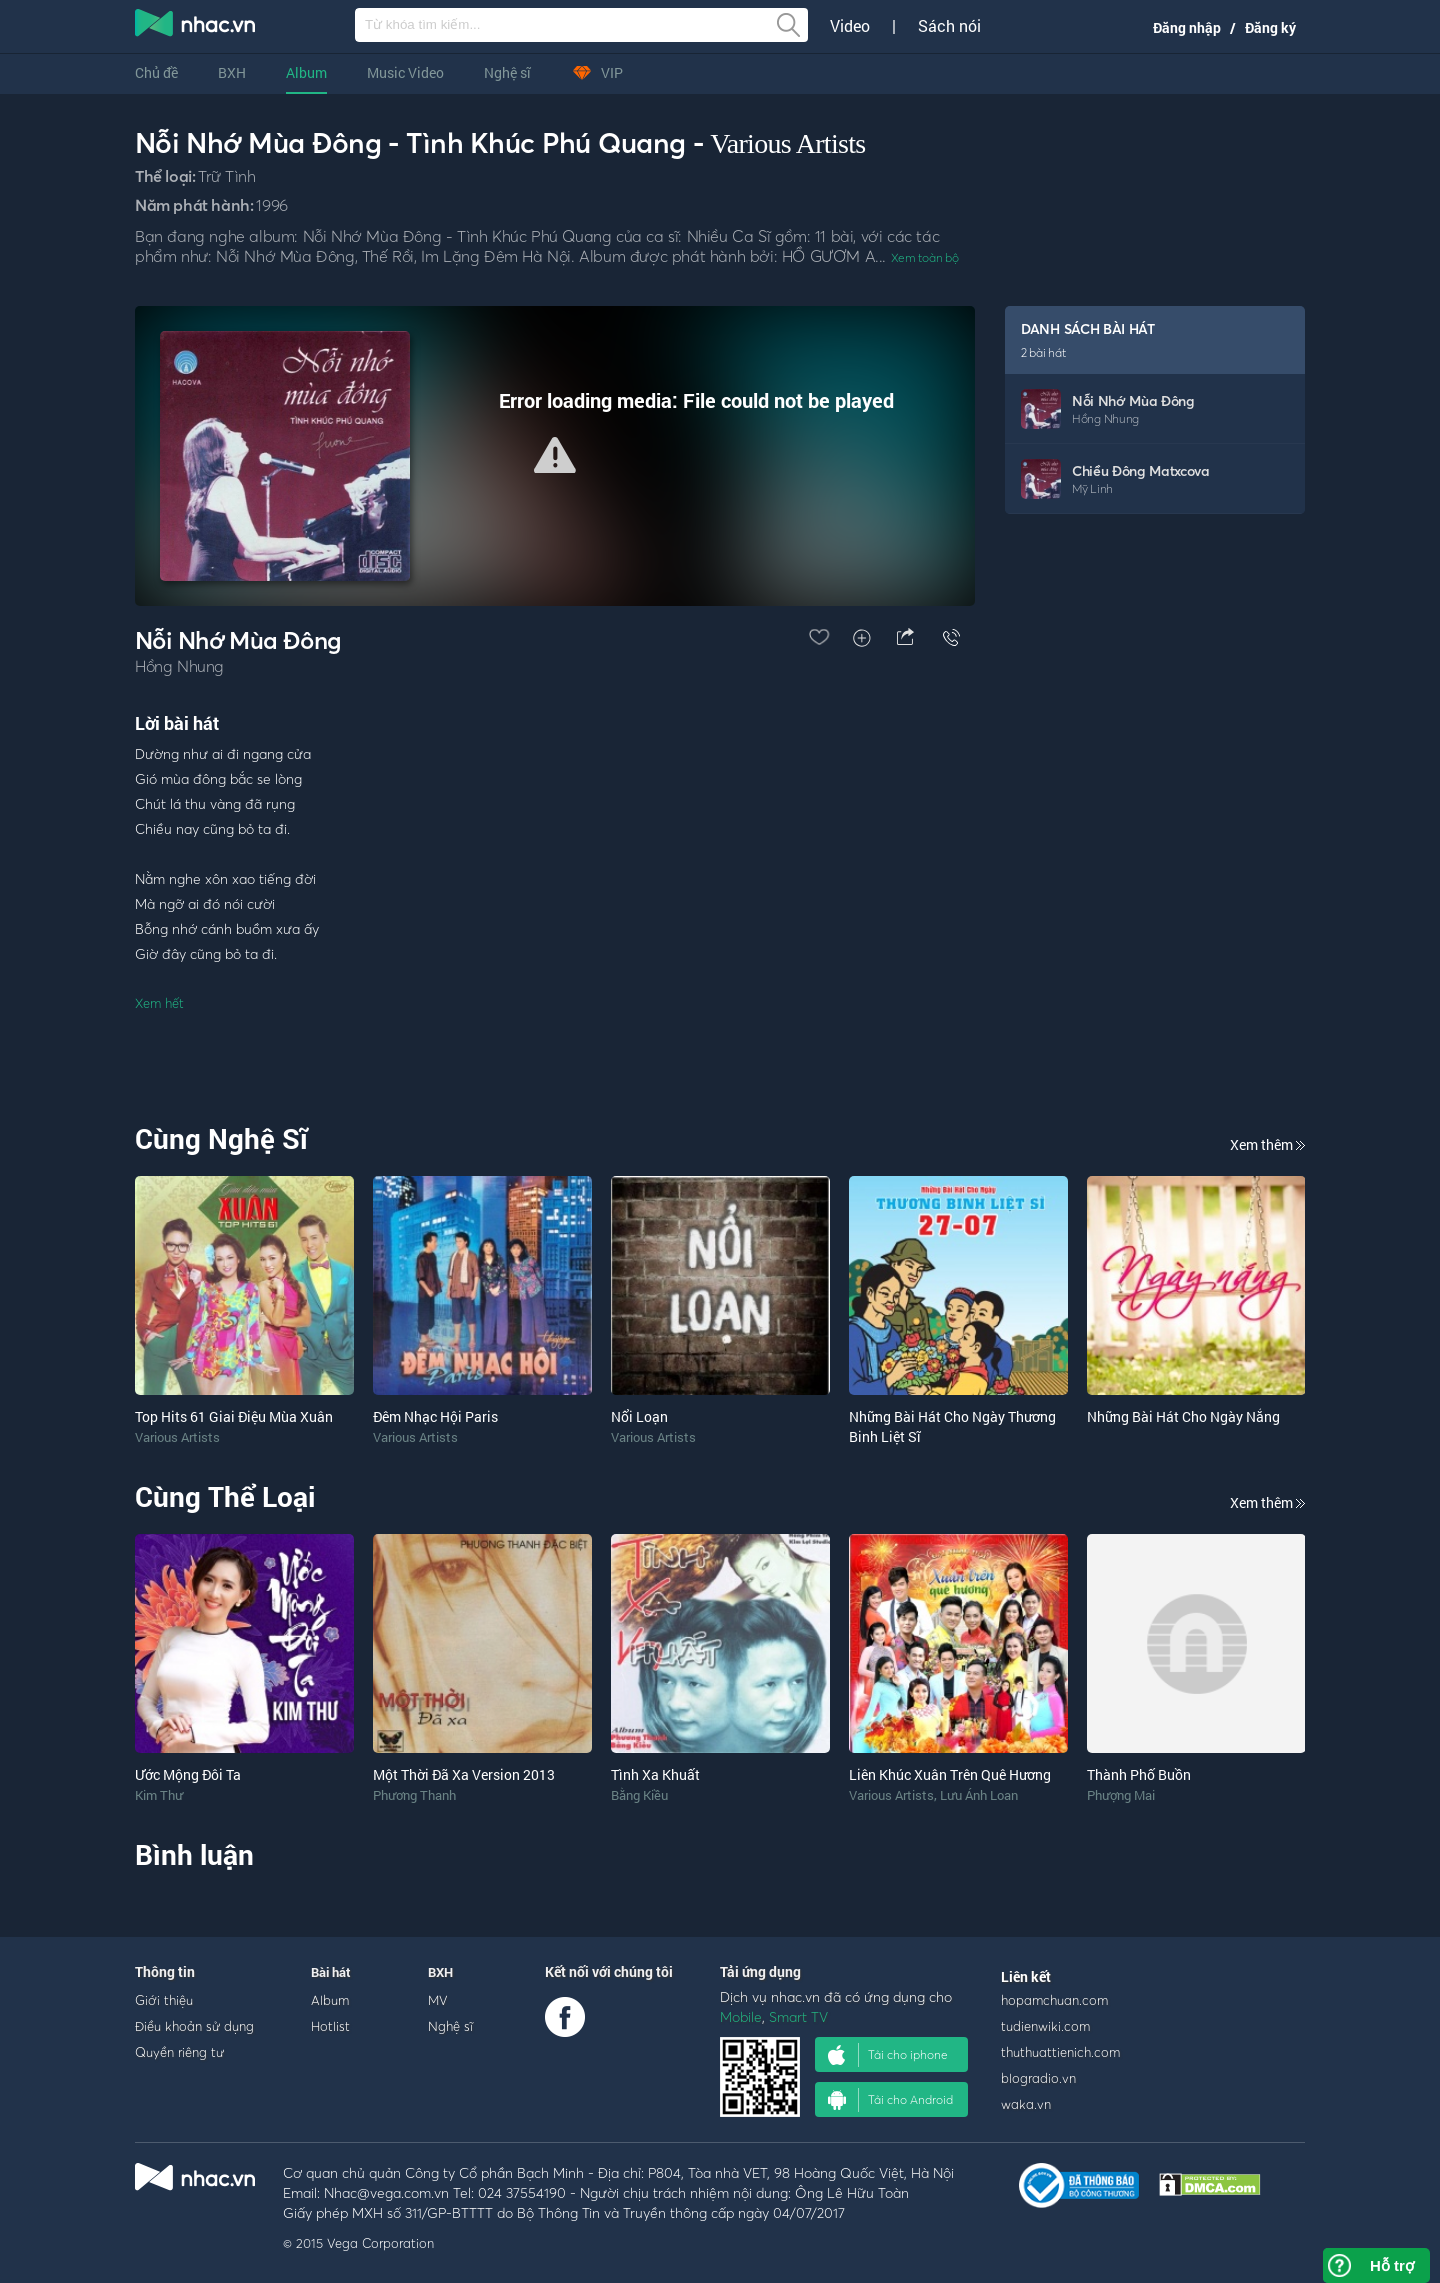 This screenshot has width=1440, height=2283. I want to click on Những Bài Hát Cho Ngày Nắng, so click(1183, 1416).